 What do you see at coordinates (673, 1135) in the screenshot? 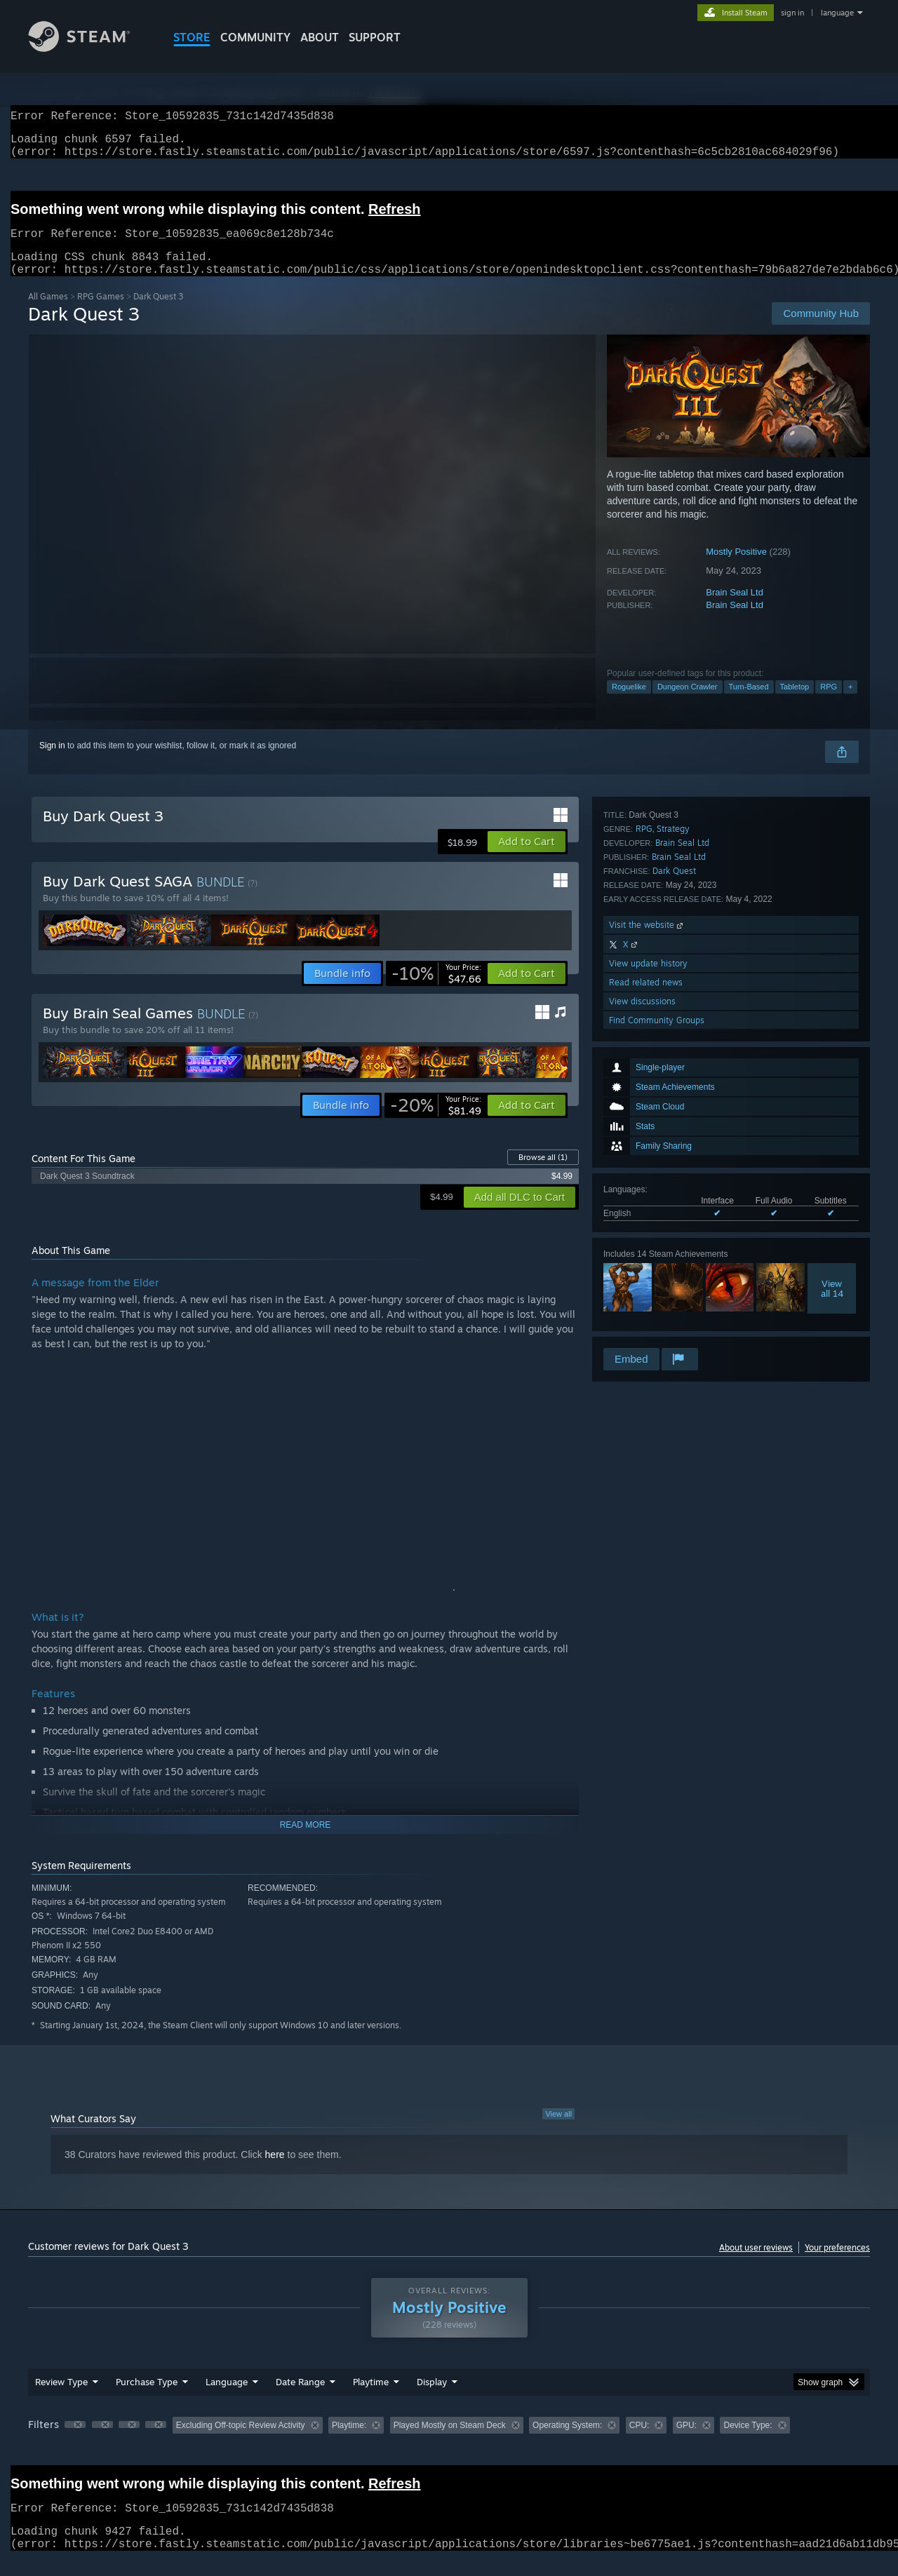
I see `Strategy` at bounding box center [673, 1135].